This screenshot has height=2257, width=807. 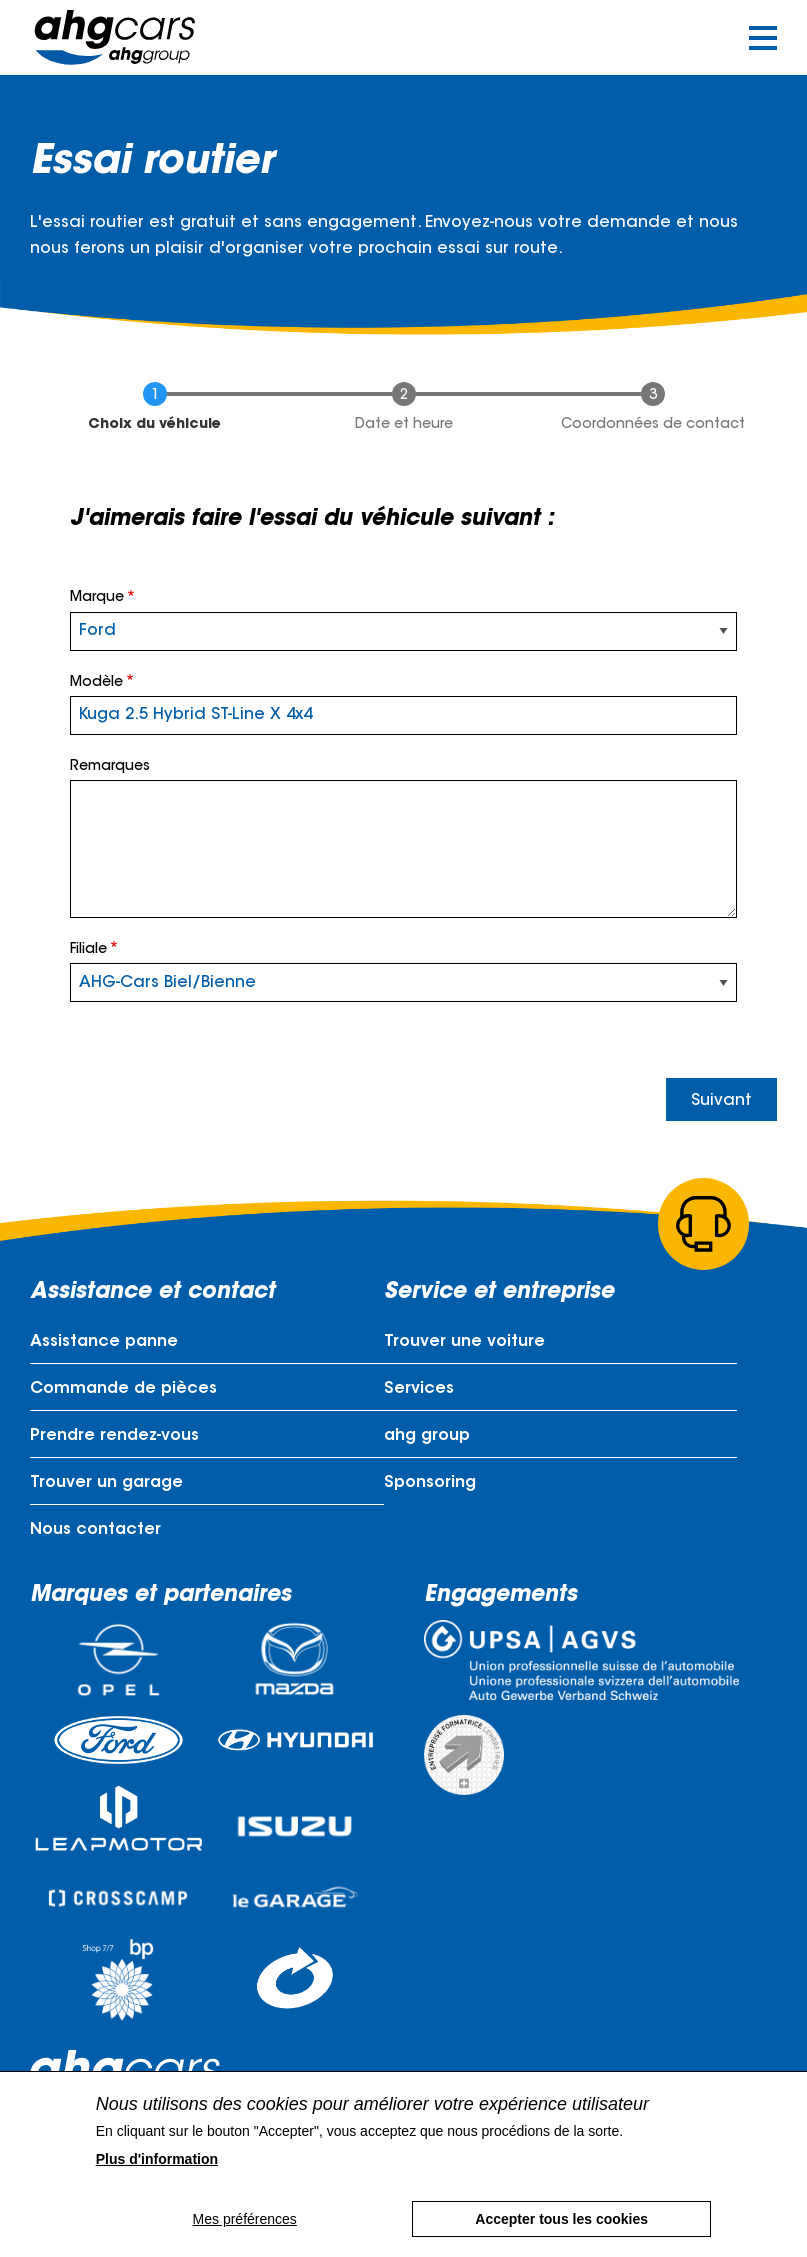 I want to click on Services, so click(x=419, y=1389).